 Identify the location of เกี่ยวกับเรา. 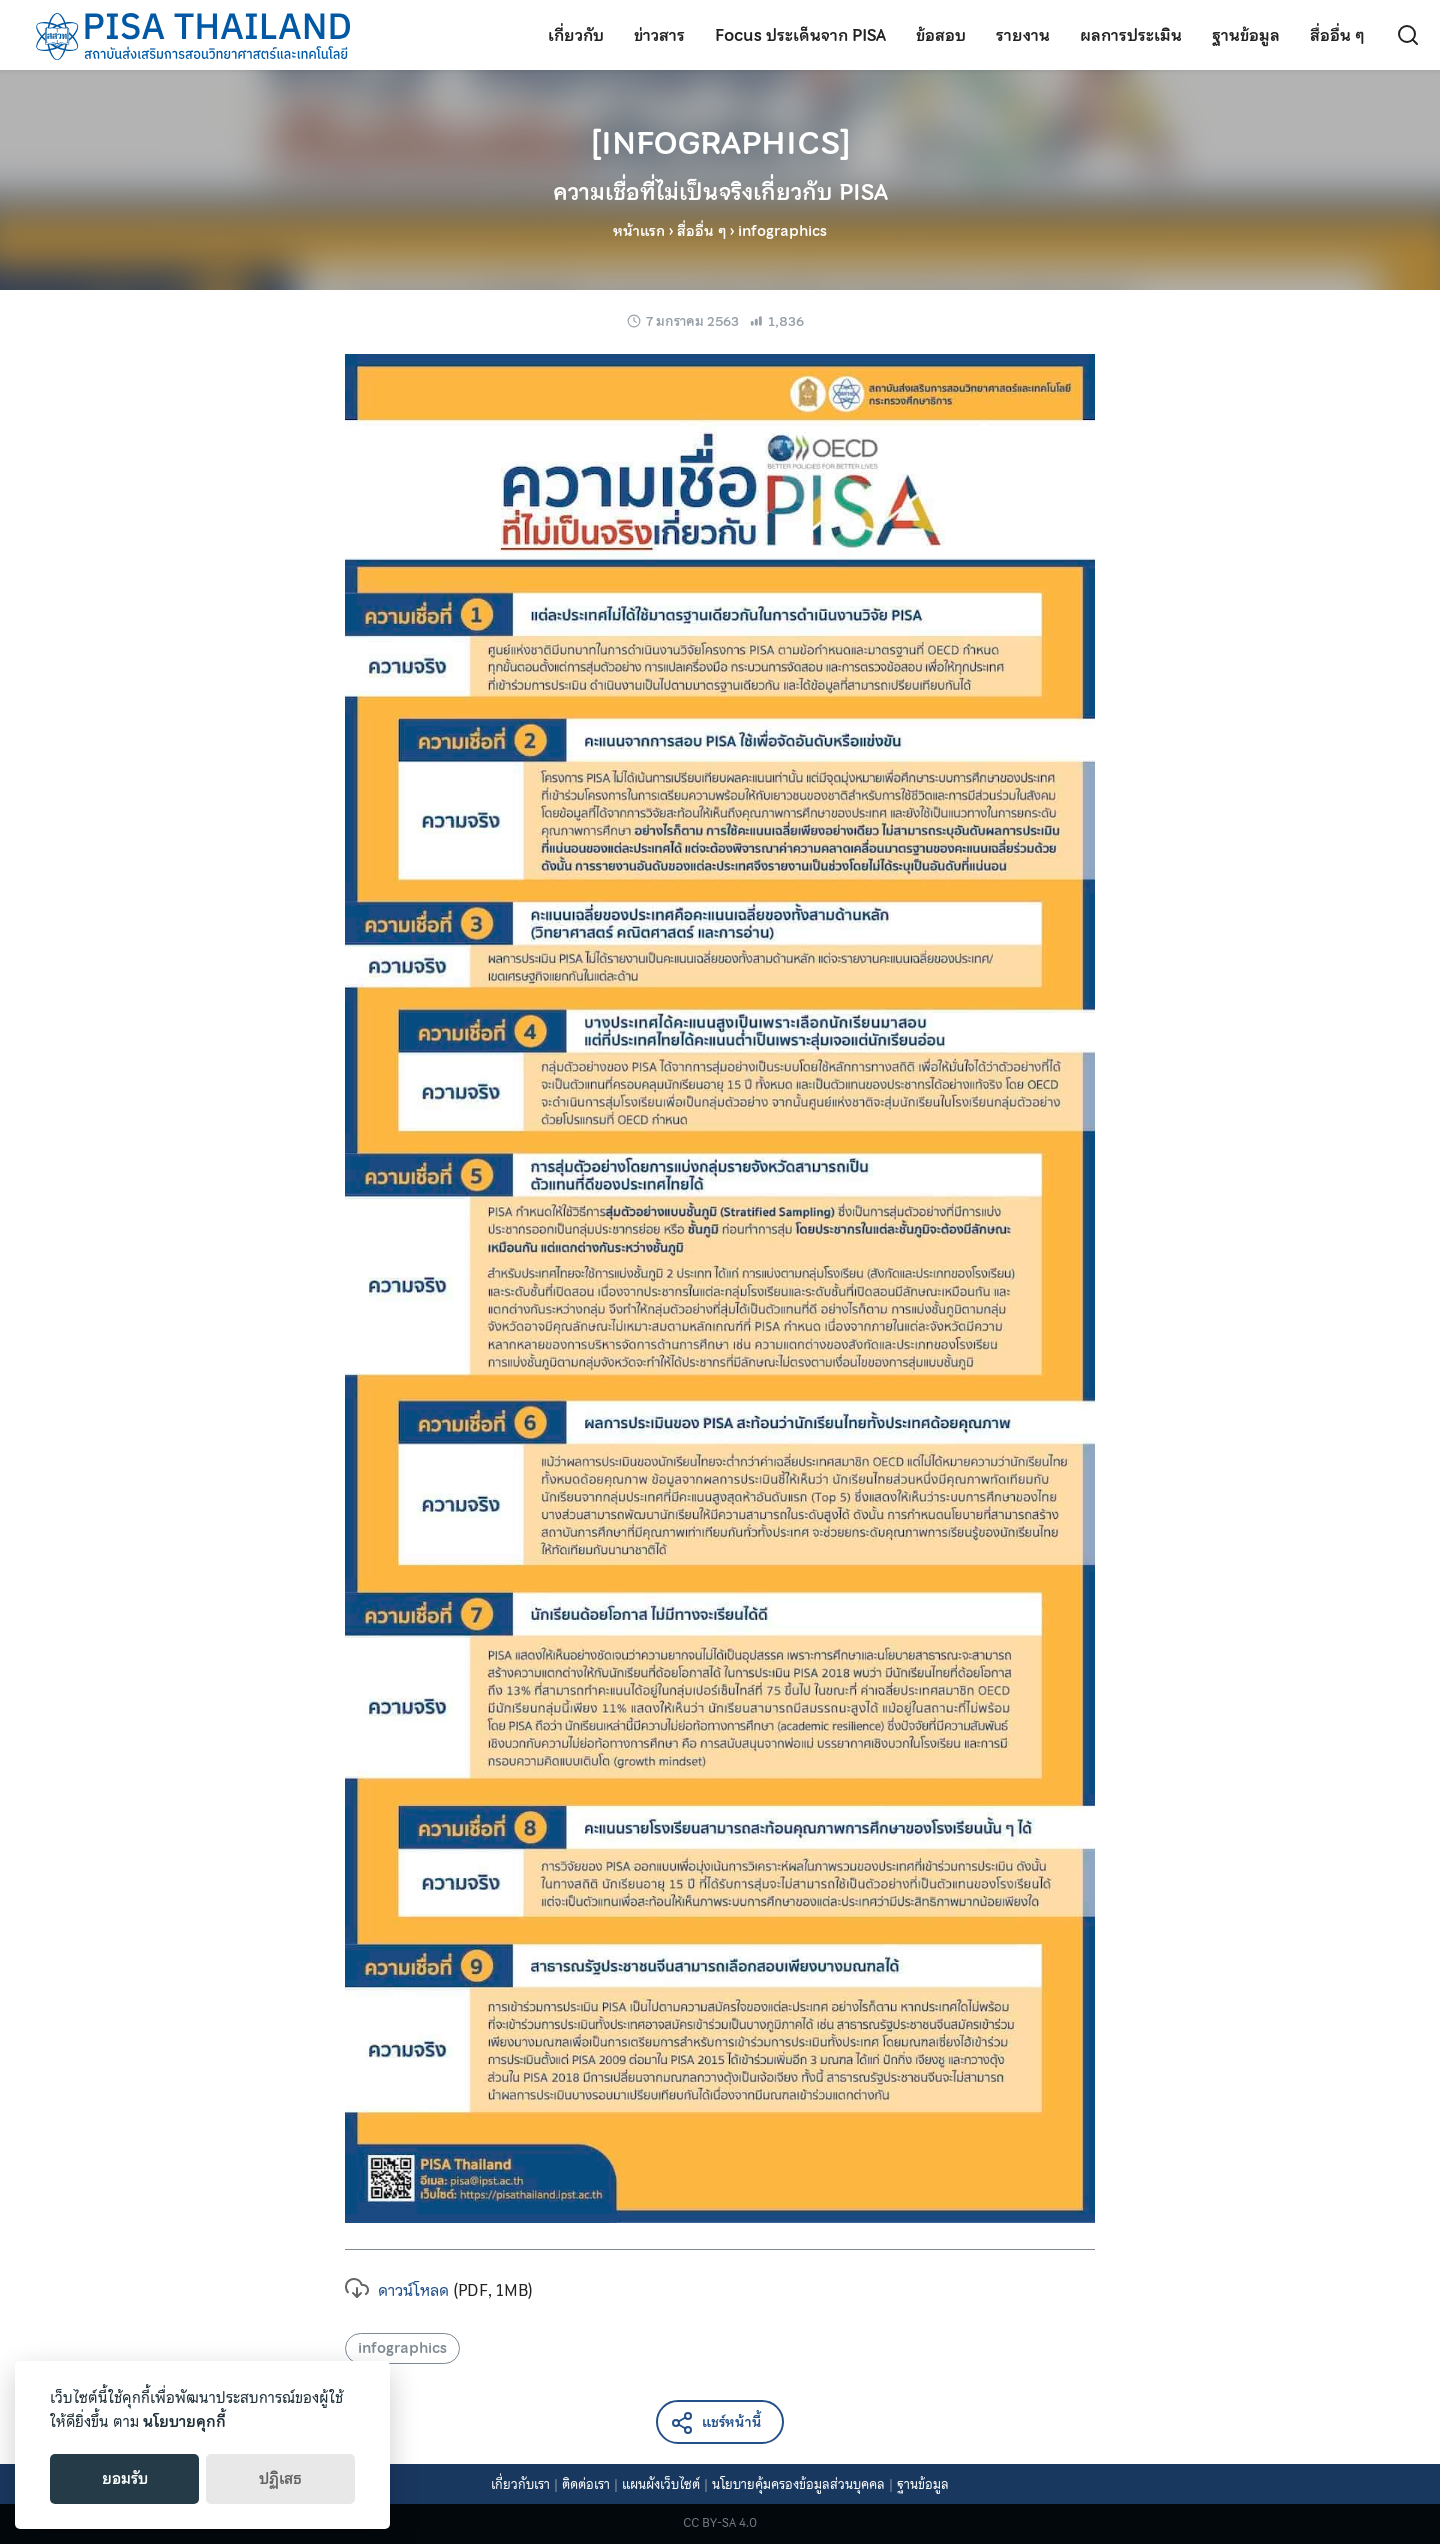
(520, 2484).